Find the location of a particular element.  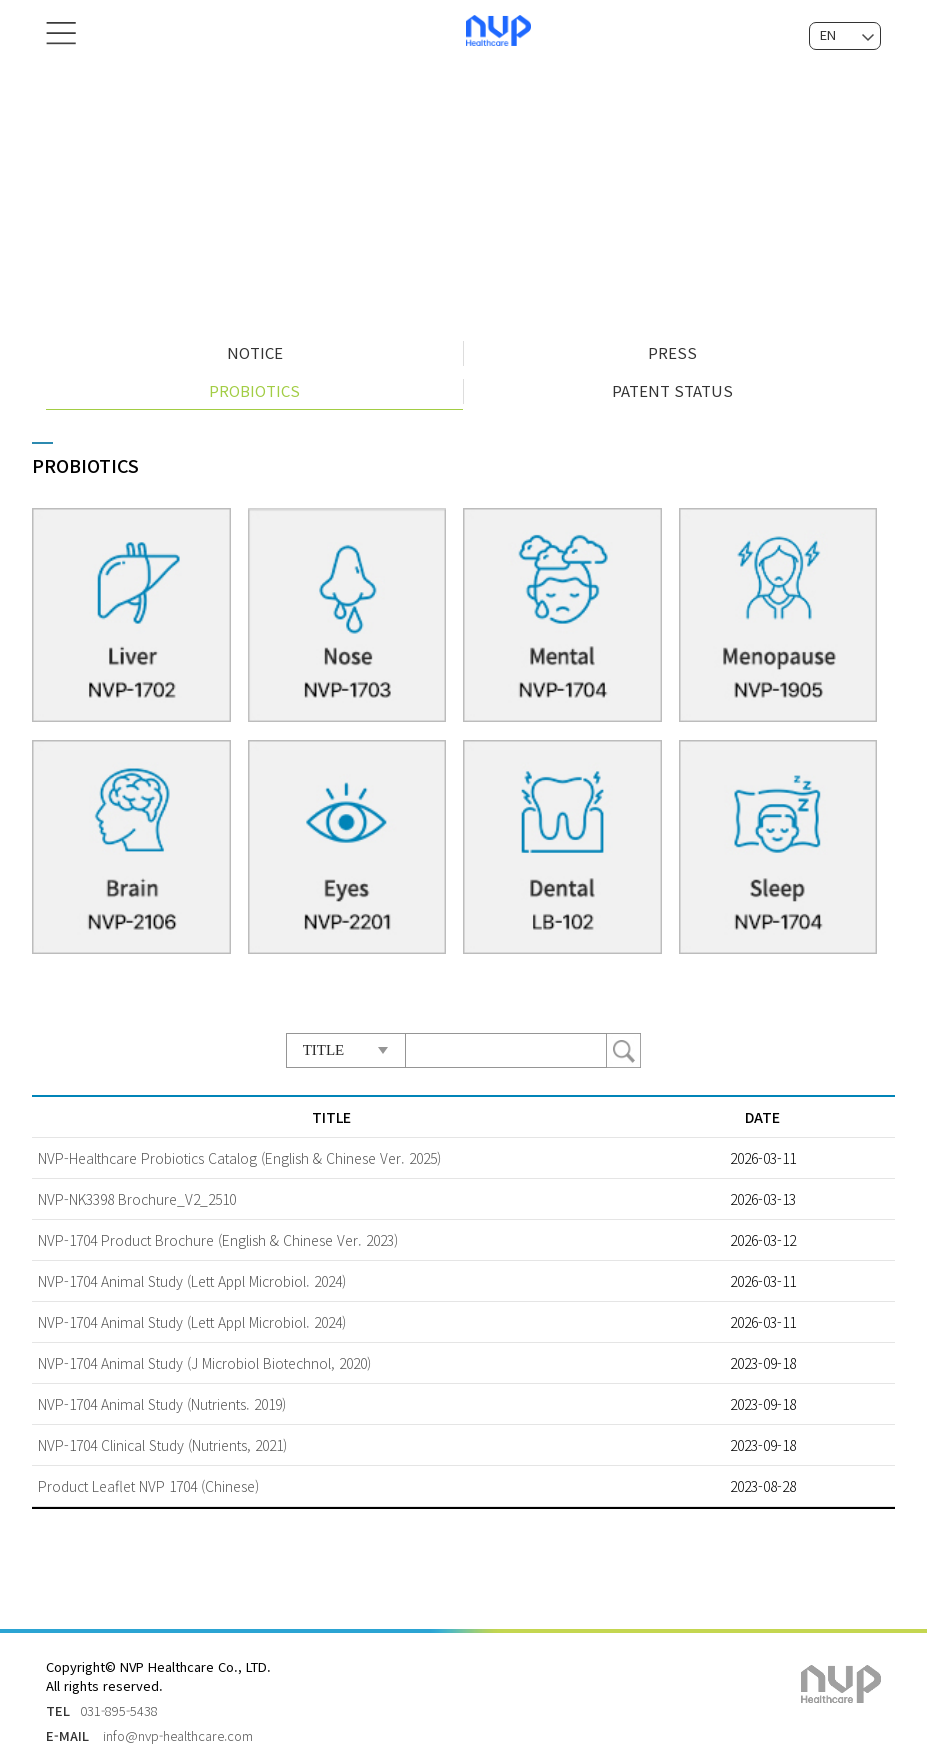

PROBIOTICS is located at coordinates (254, 384).